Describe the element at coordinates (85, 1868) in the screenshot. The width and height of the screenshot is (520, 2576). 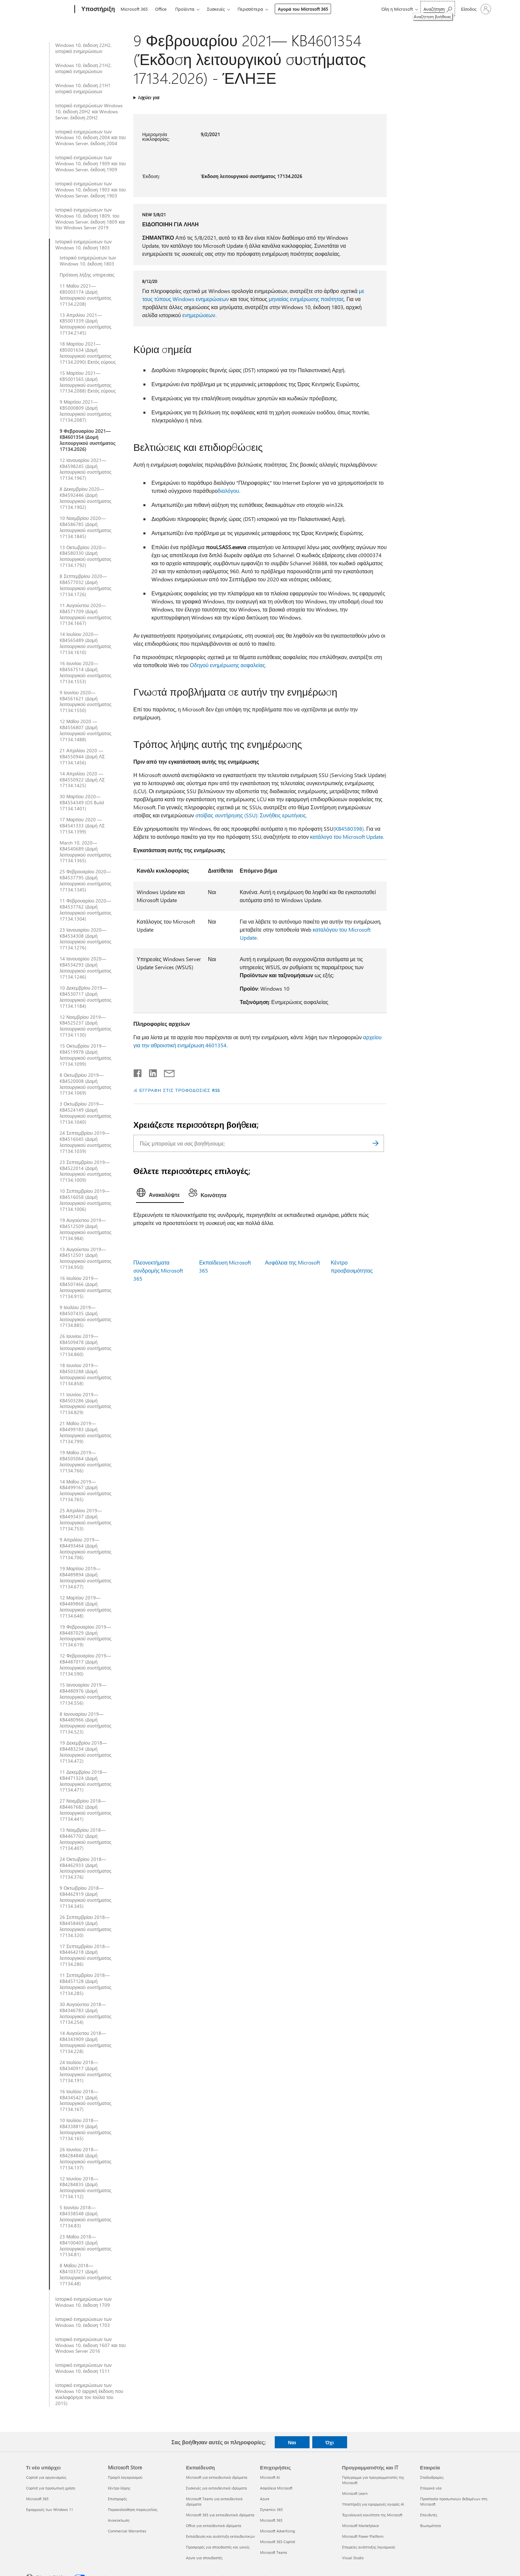
I see `24 Οκτωβρίου 2018—KB4462933 (Δομή λειτουργικού συστήματος 17134.376)` at that location.